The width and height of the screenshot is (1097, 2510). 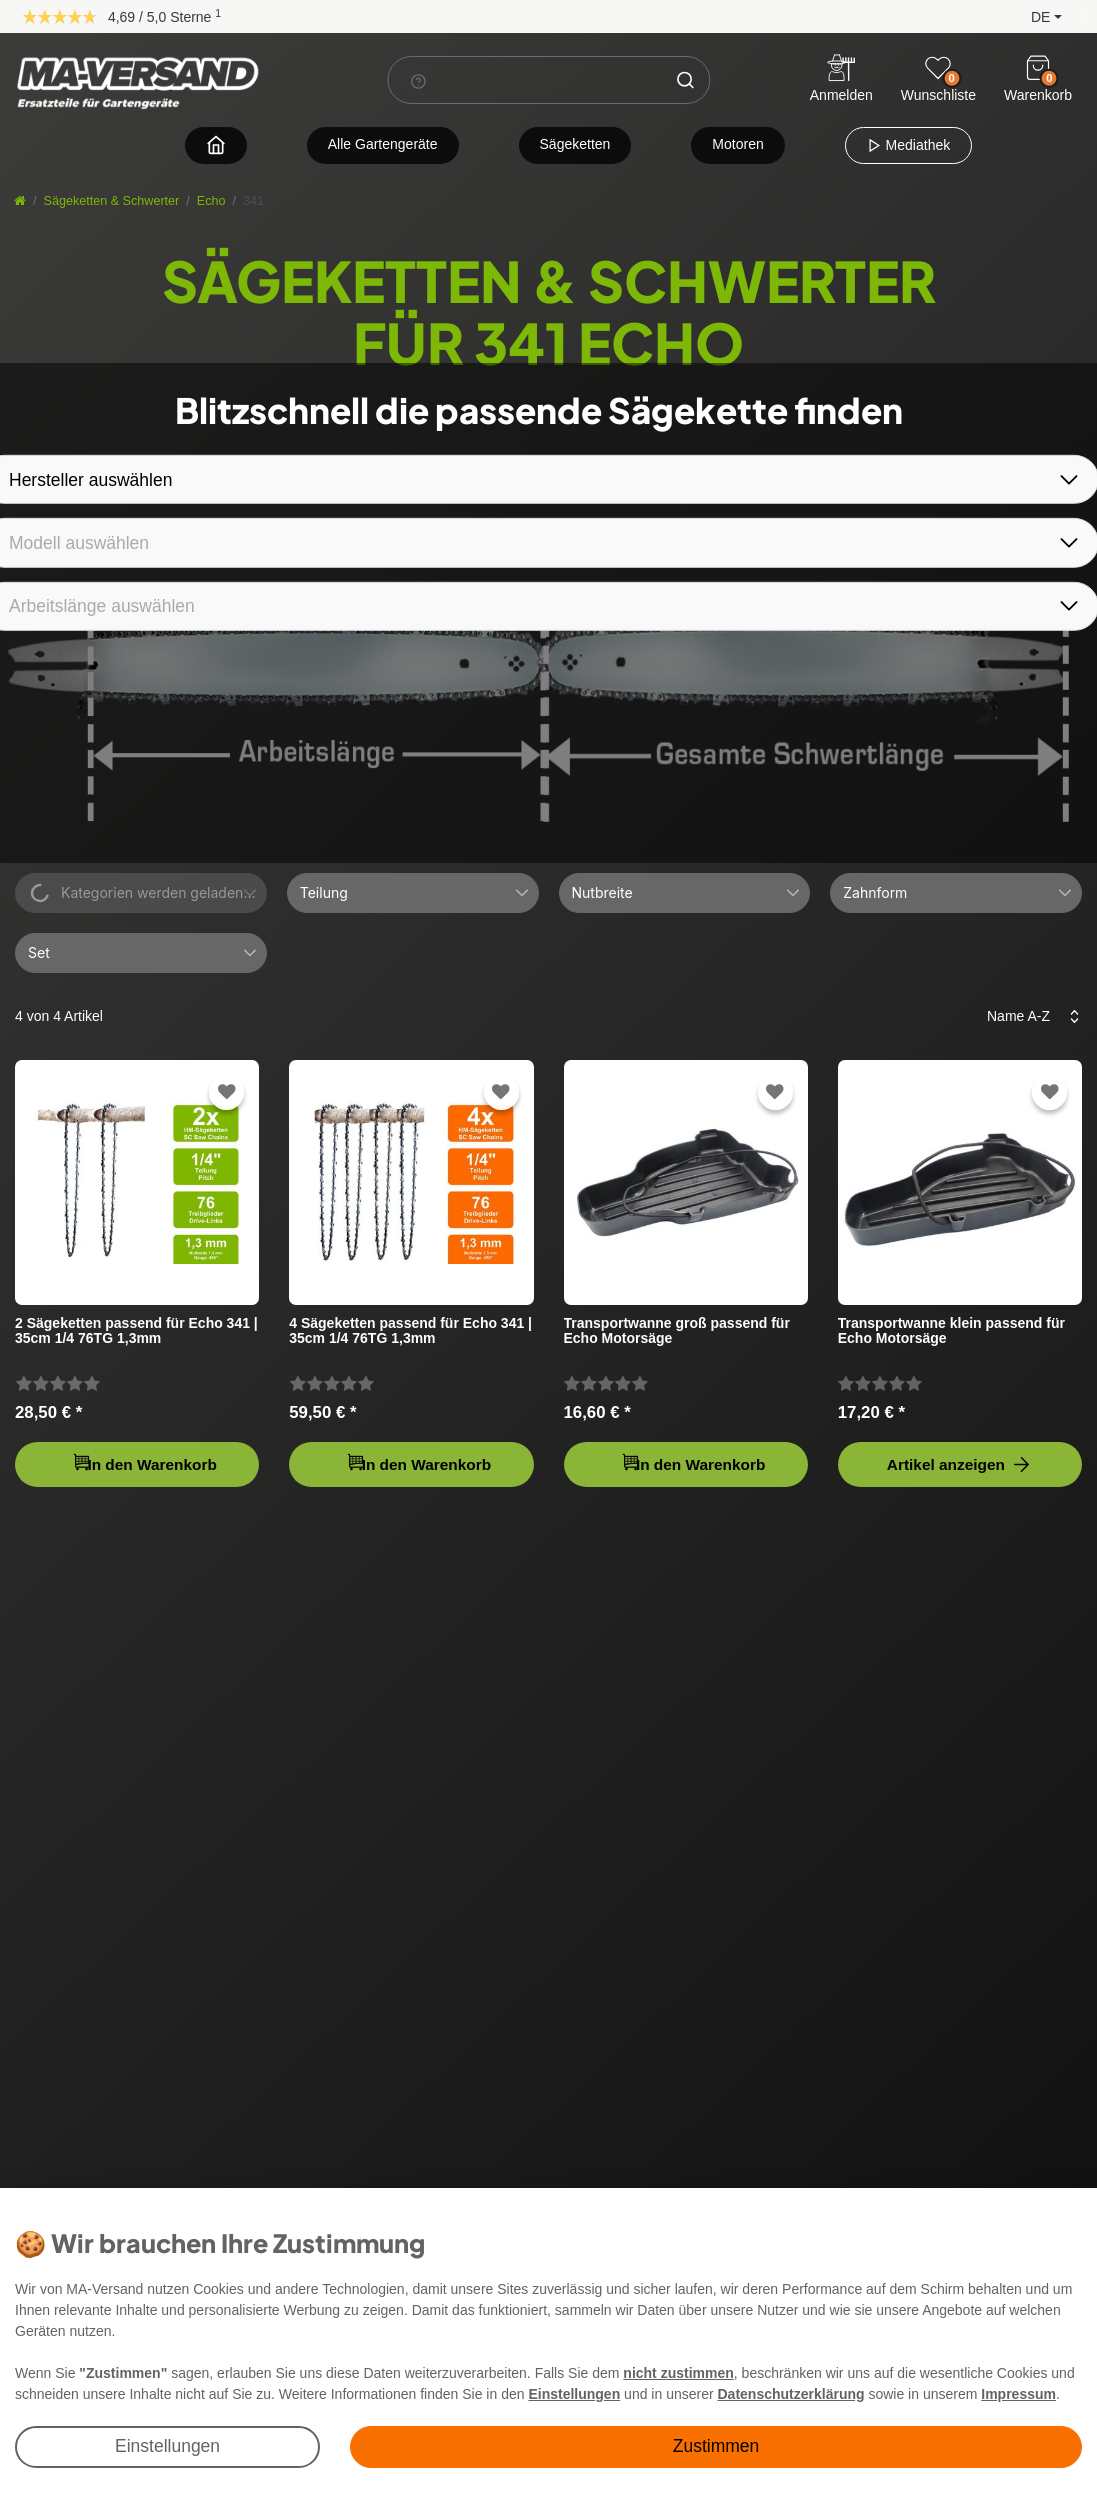 I want to click on [Sortierung], so click(x=1027, y=1016).